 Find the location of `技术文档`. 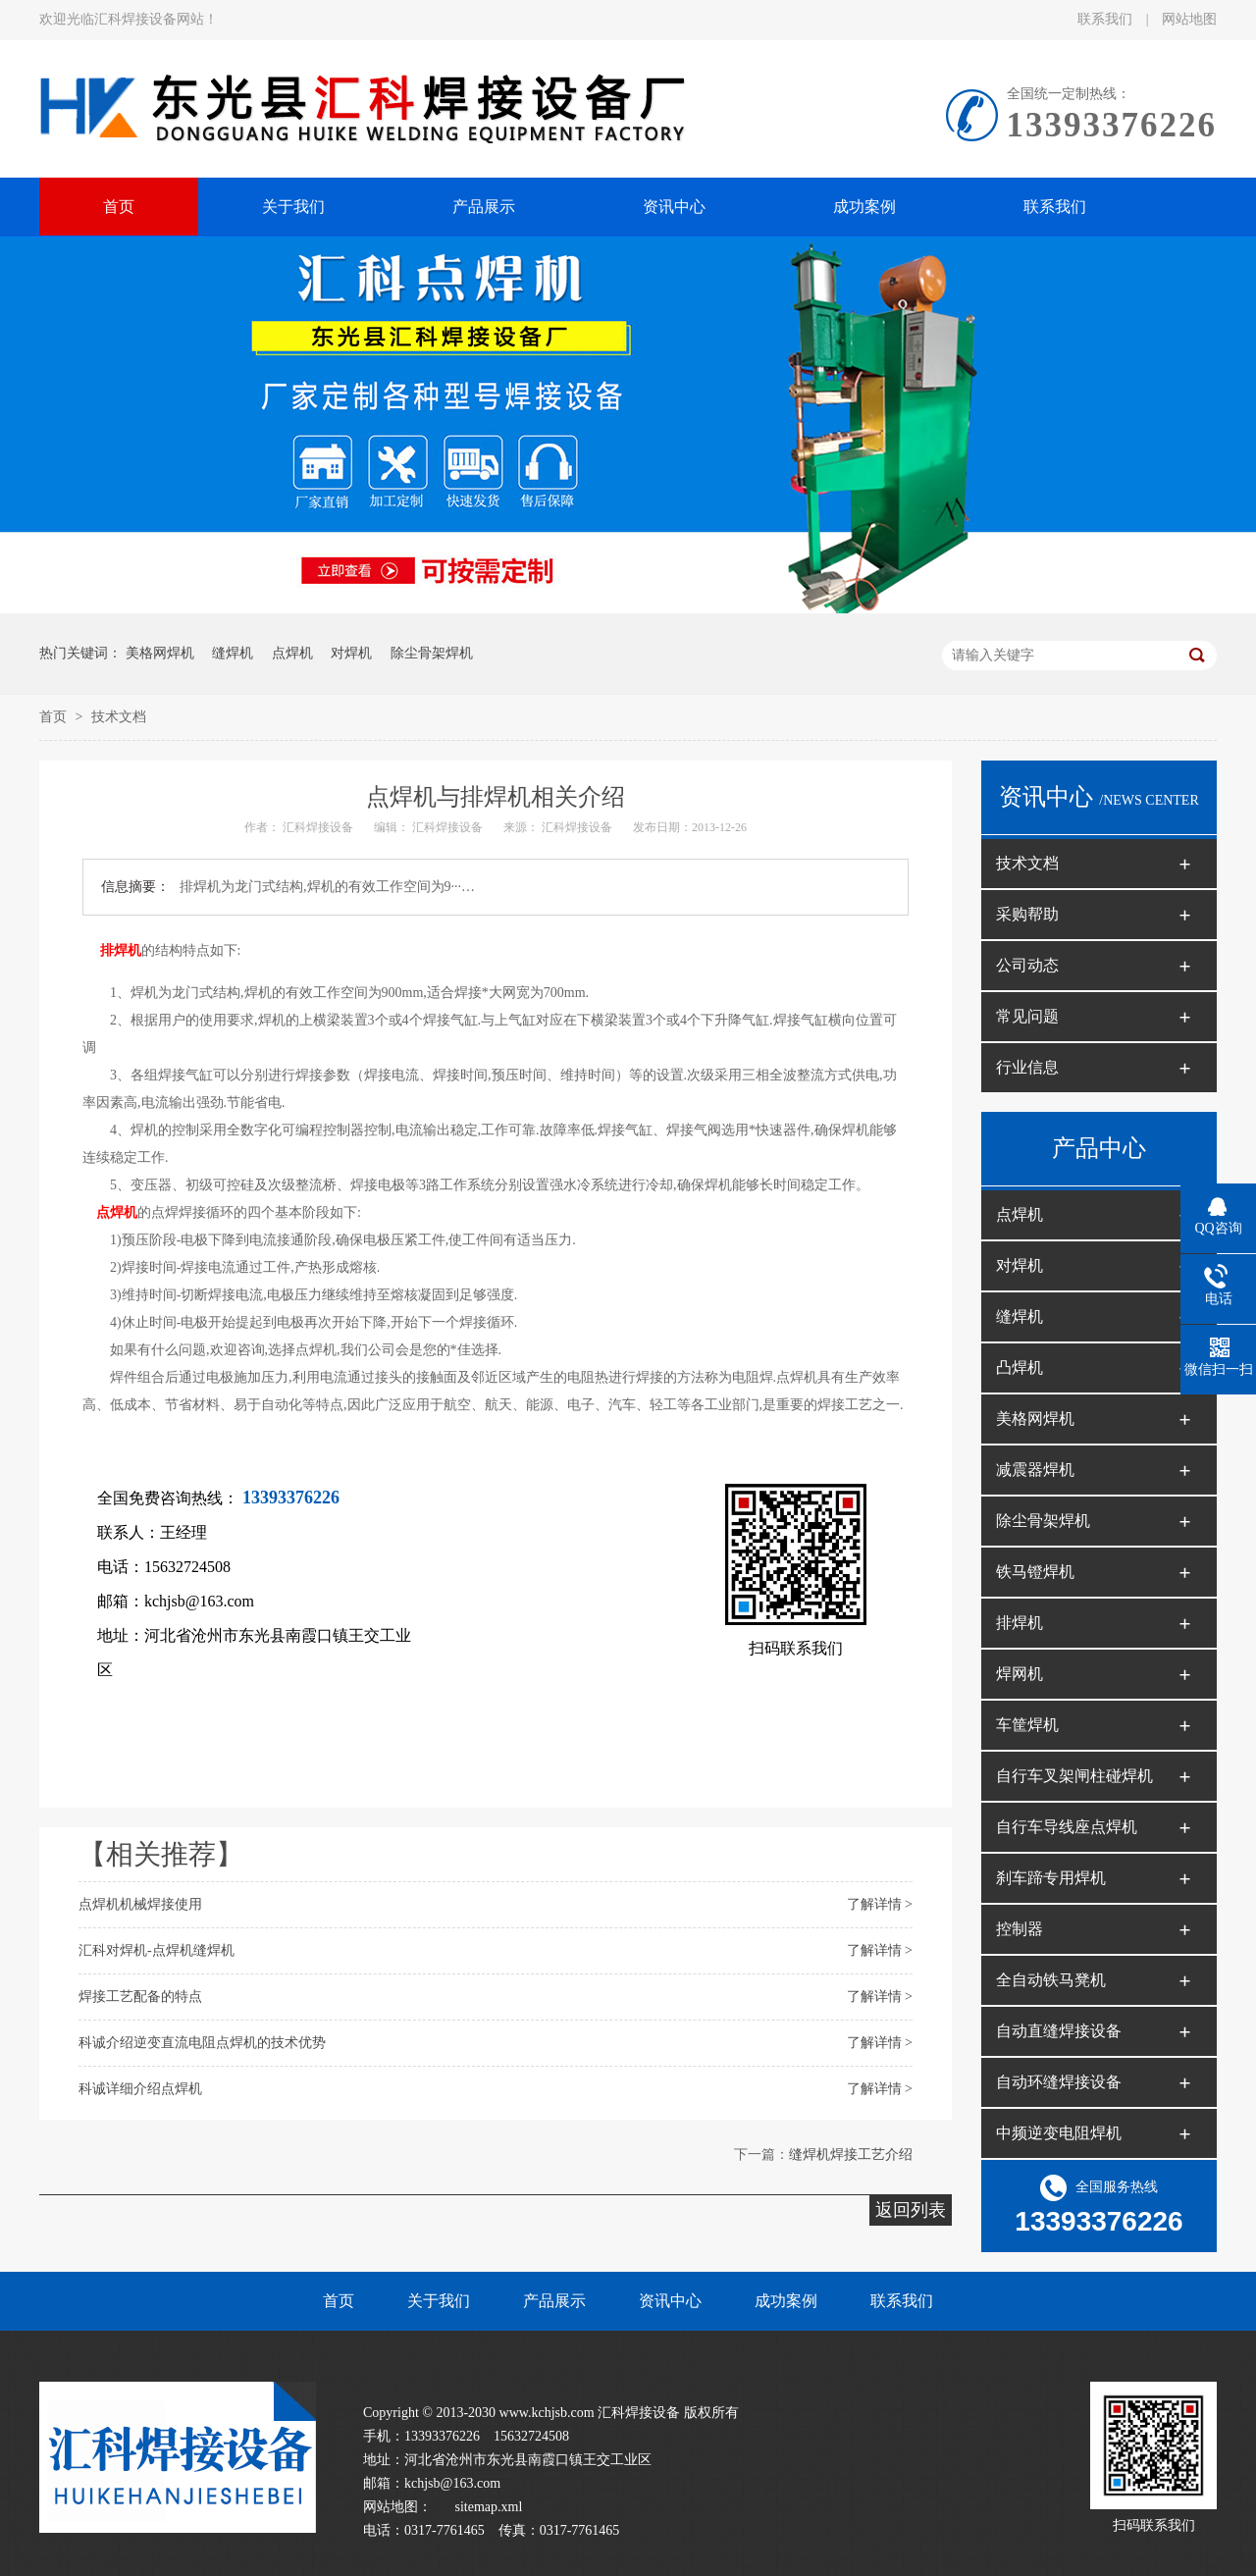

技术文档 is located at coordinates (118, 717).